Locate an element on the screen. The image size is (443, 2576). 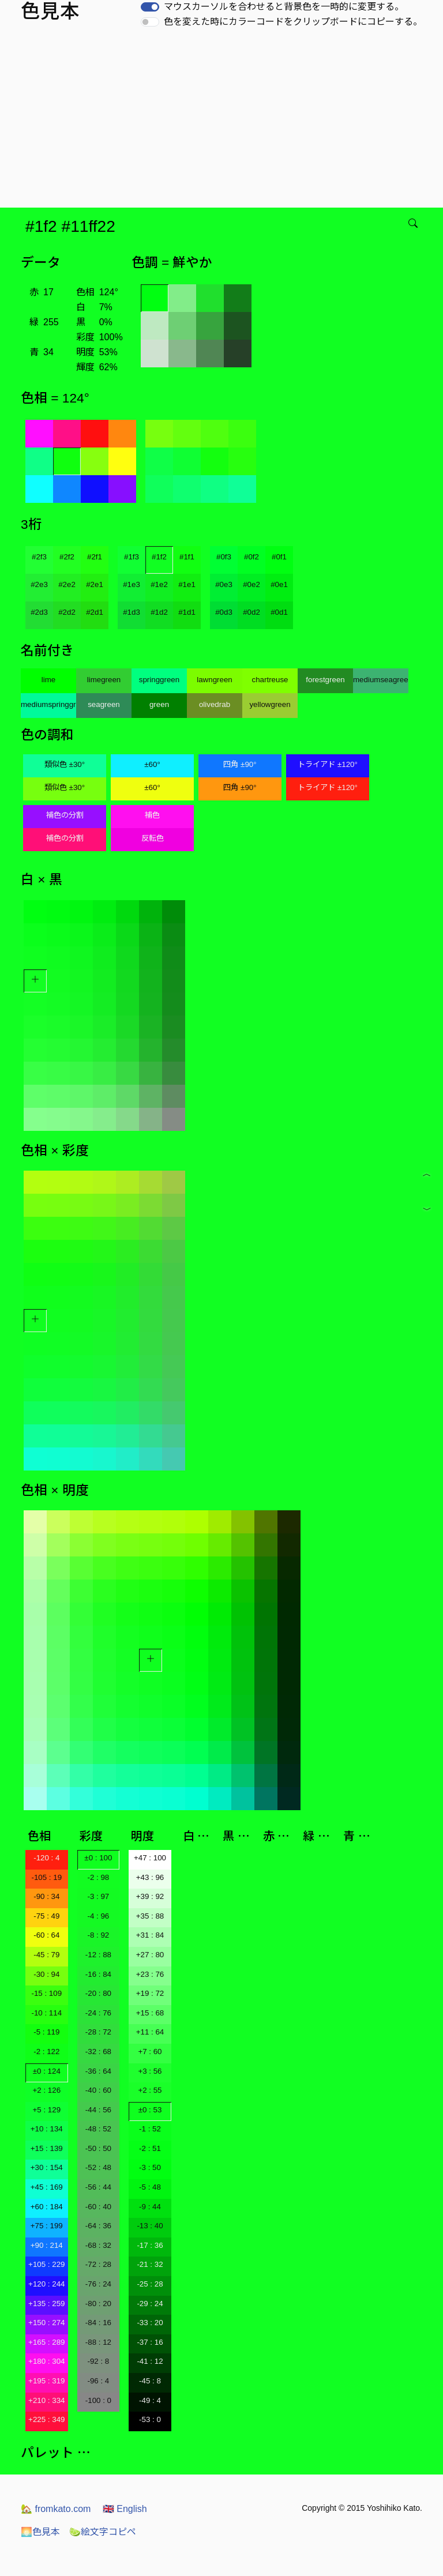
-53 : 0 is located at coordinates (150, 2419).